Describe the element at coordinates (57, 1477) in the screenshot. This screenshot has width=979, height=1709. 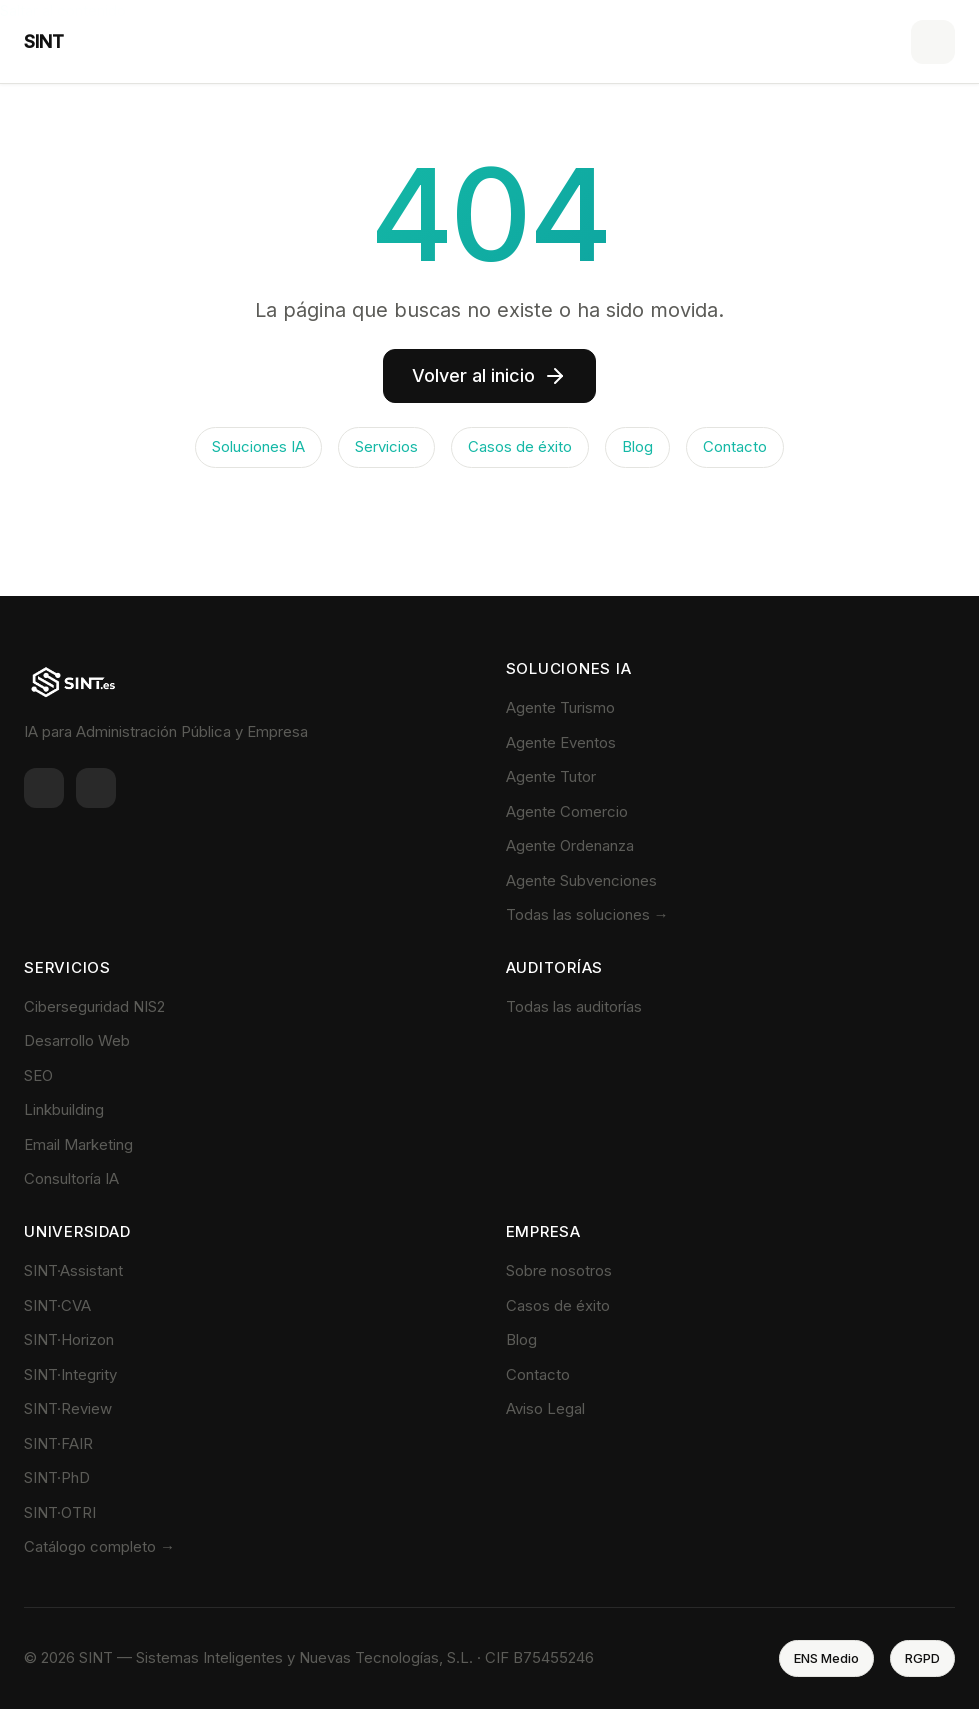
I see `SINT·PhD` at that location.